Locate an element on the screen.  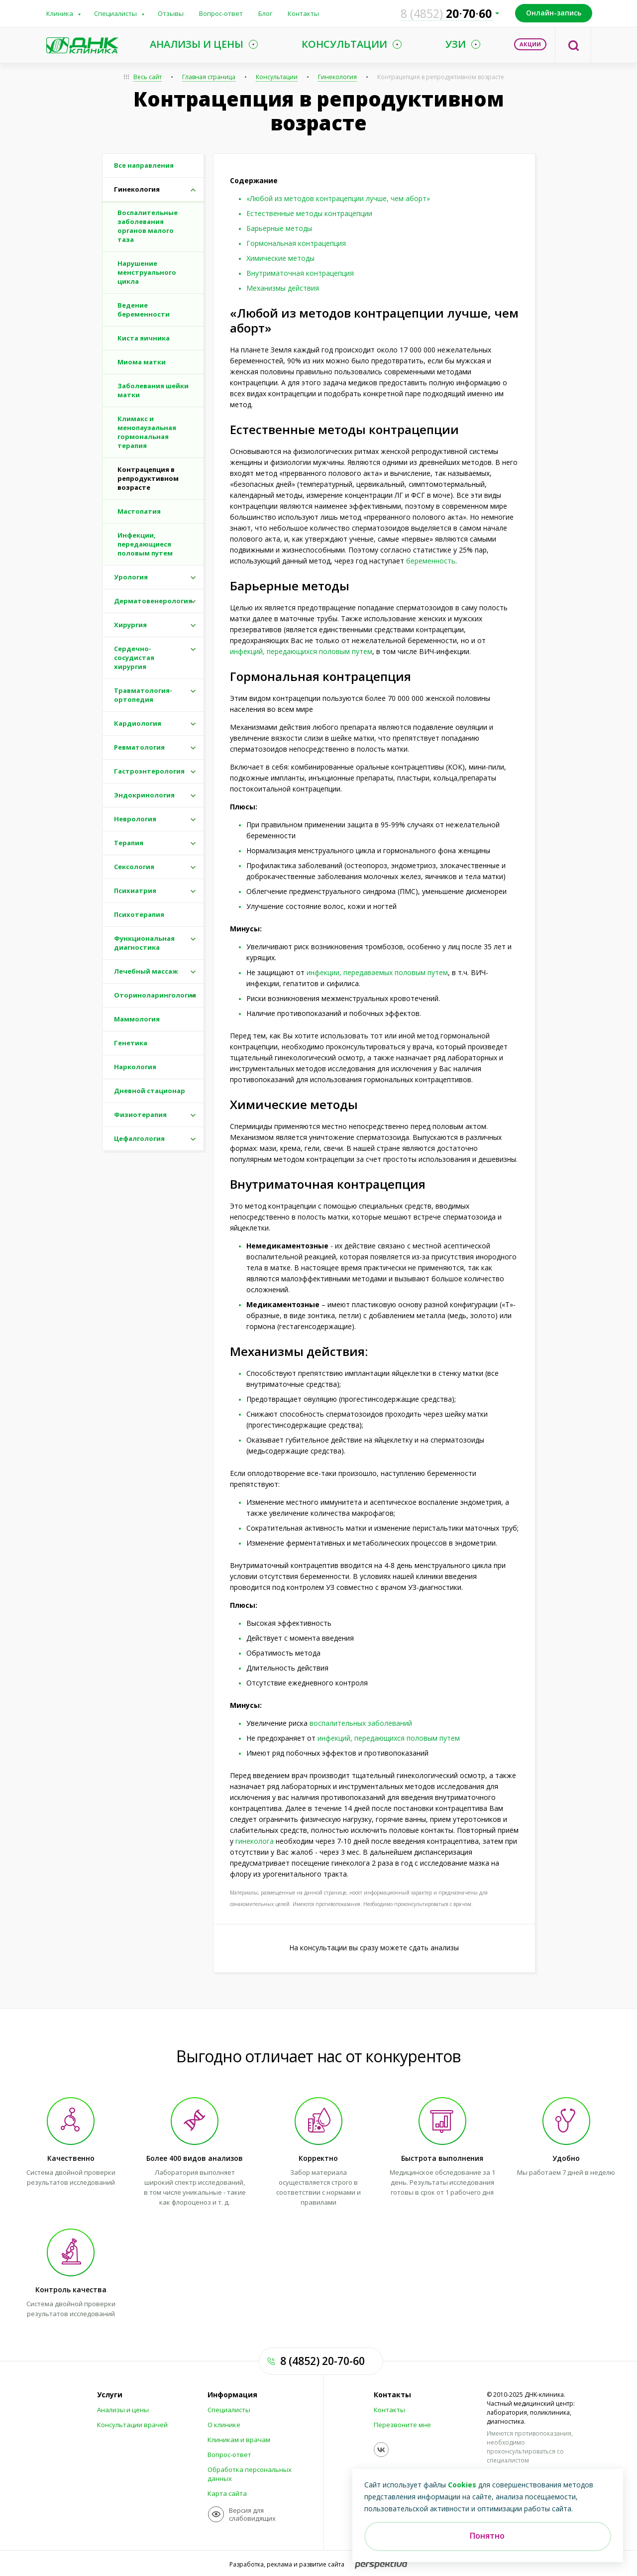
Клиника is located at coordinates (59, 13).